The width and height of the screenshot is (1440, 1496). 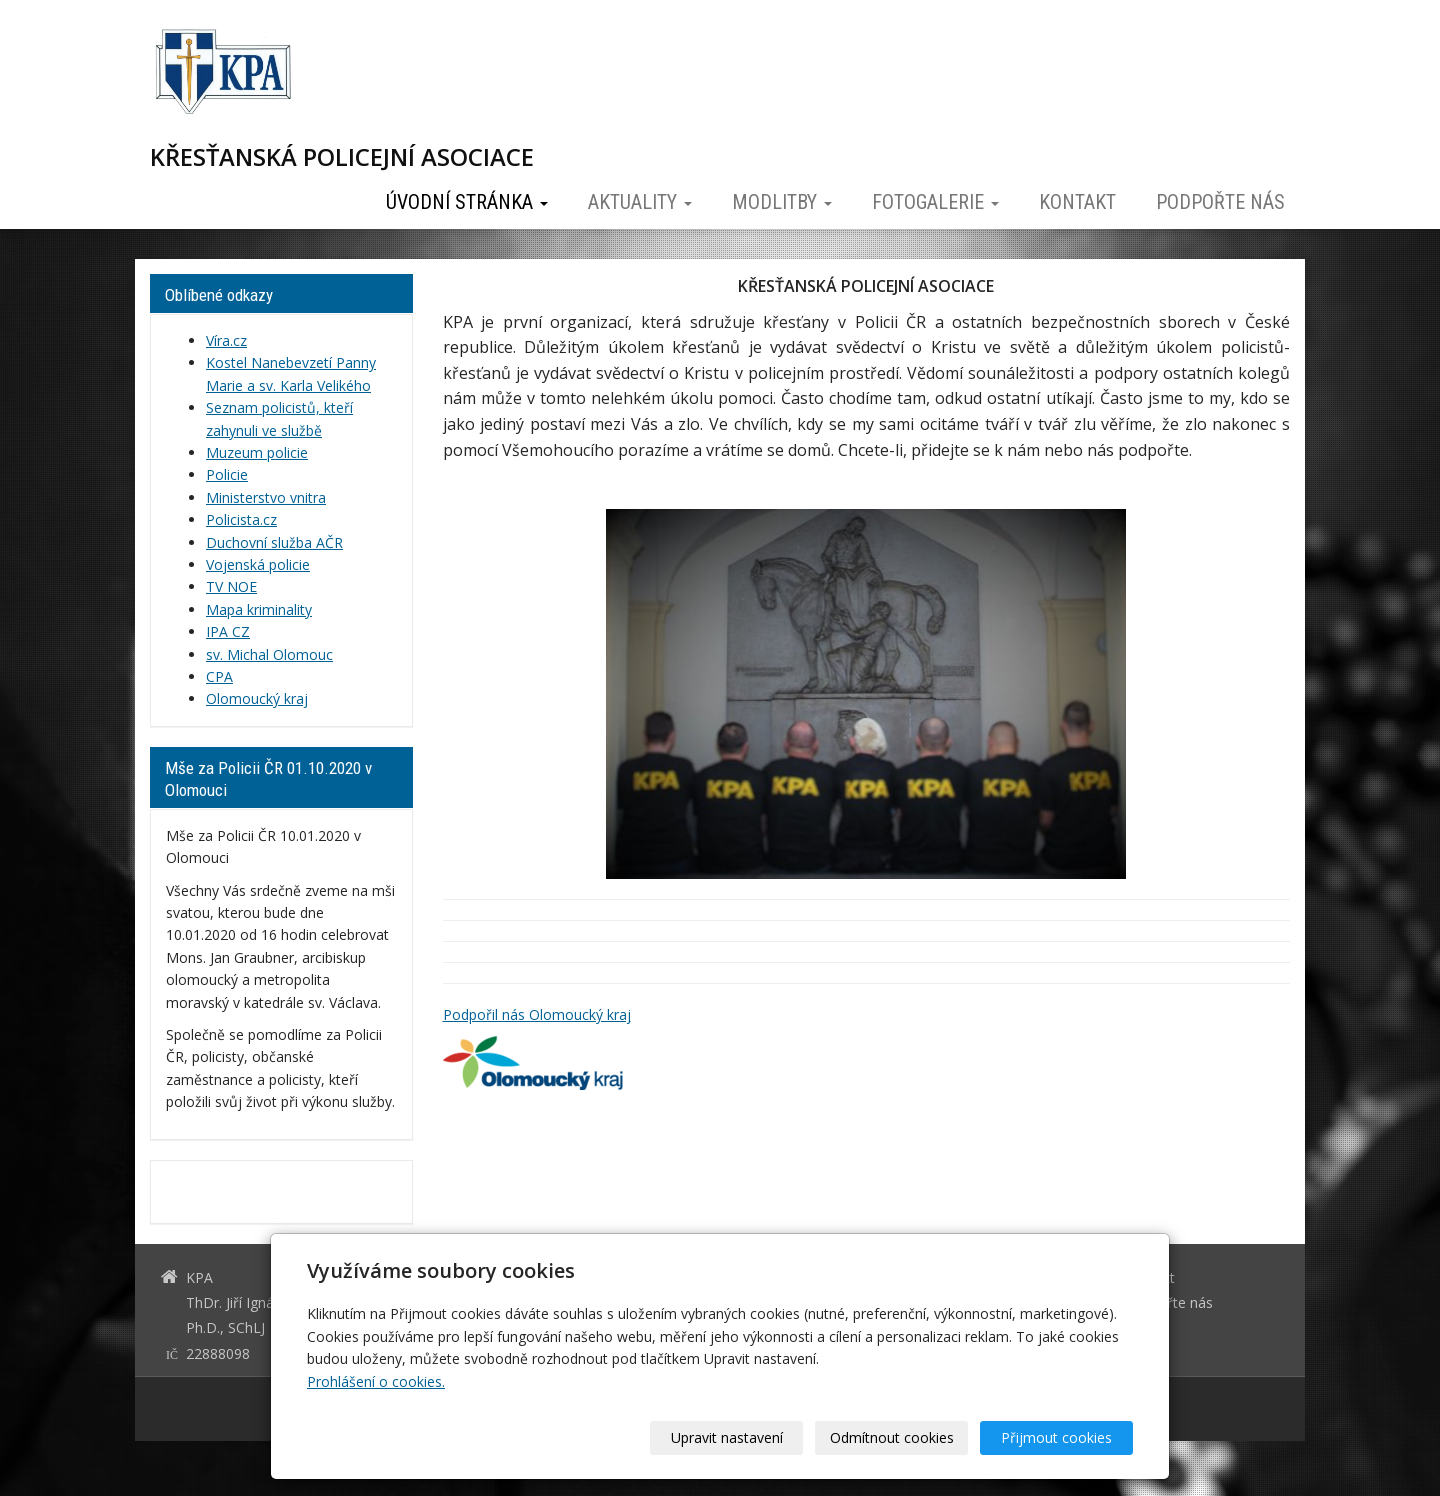 I want to click on Aktuality, so click(x=640, y=202).